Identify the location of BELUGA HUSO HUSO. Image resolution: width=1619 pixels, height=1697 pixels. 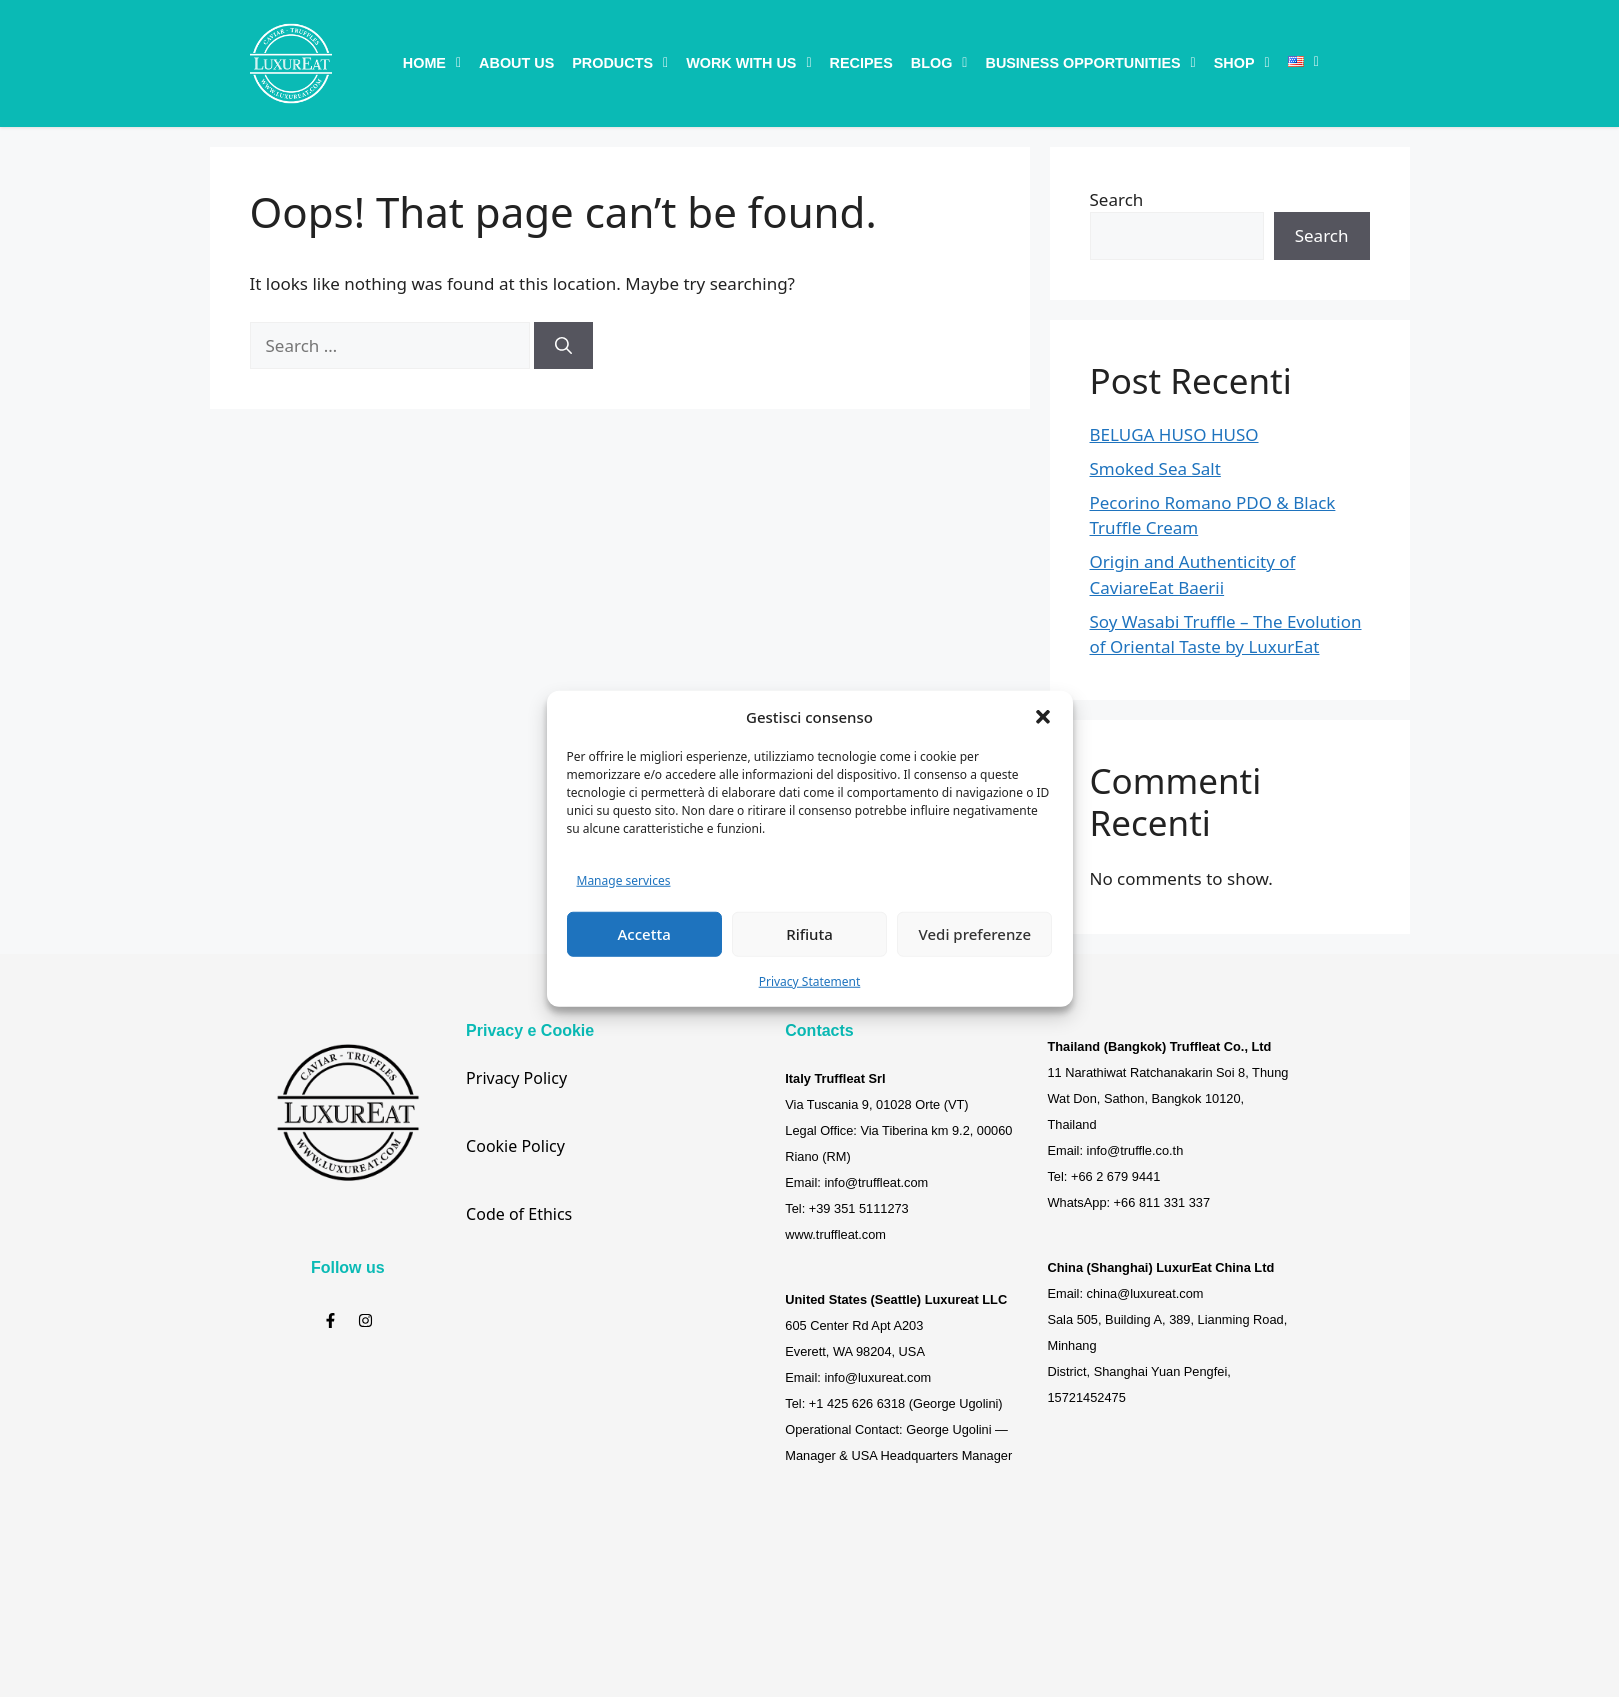
(1174, 434).